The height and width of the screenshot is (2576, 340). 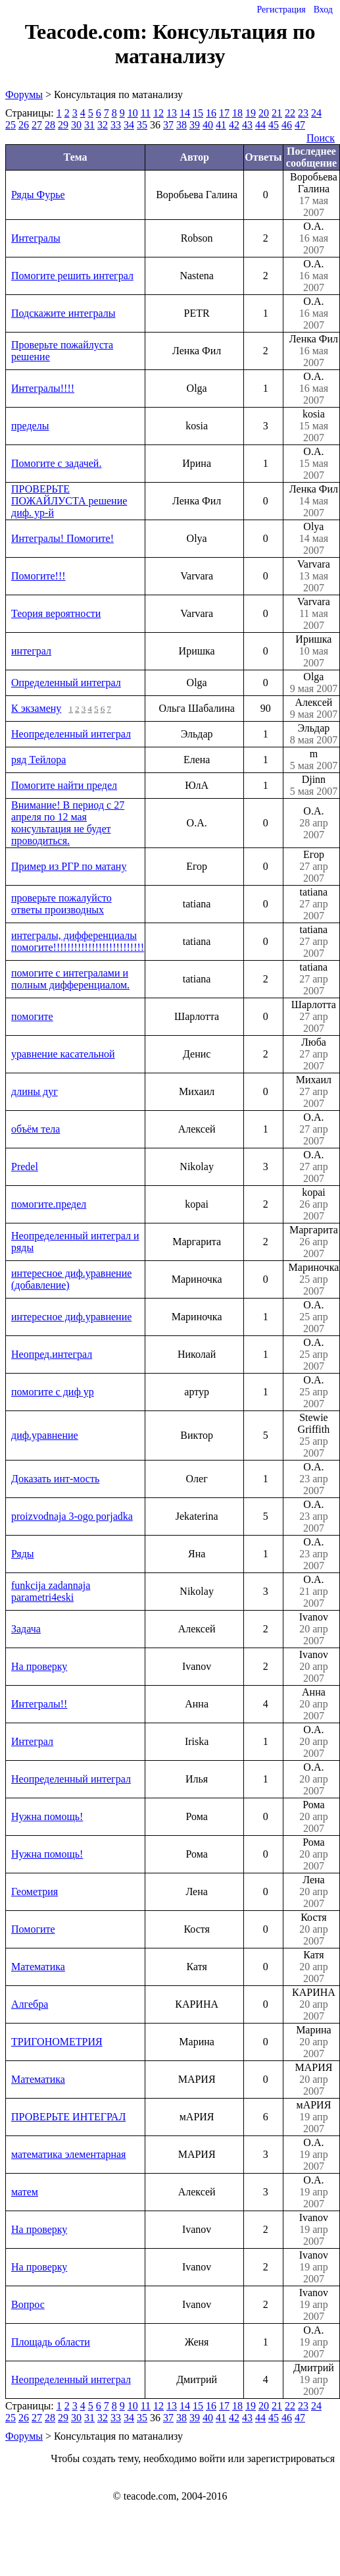 What do you see at coordinates (208, 124) in the screenshot?
I see `40` at bounding box center [208, 124].